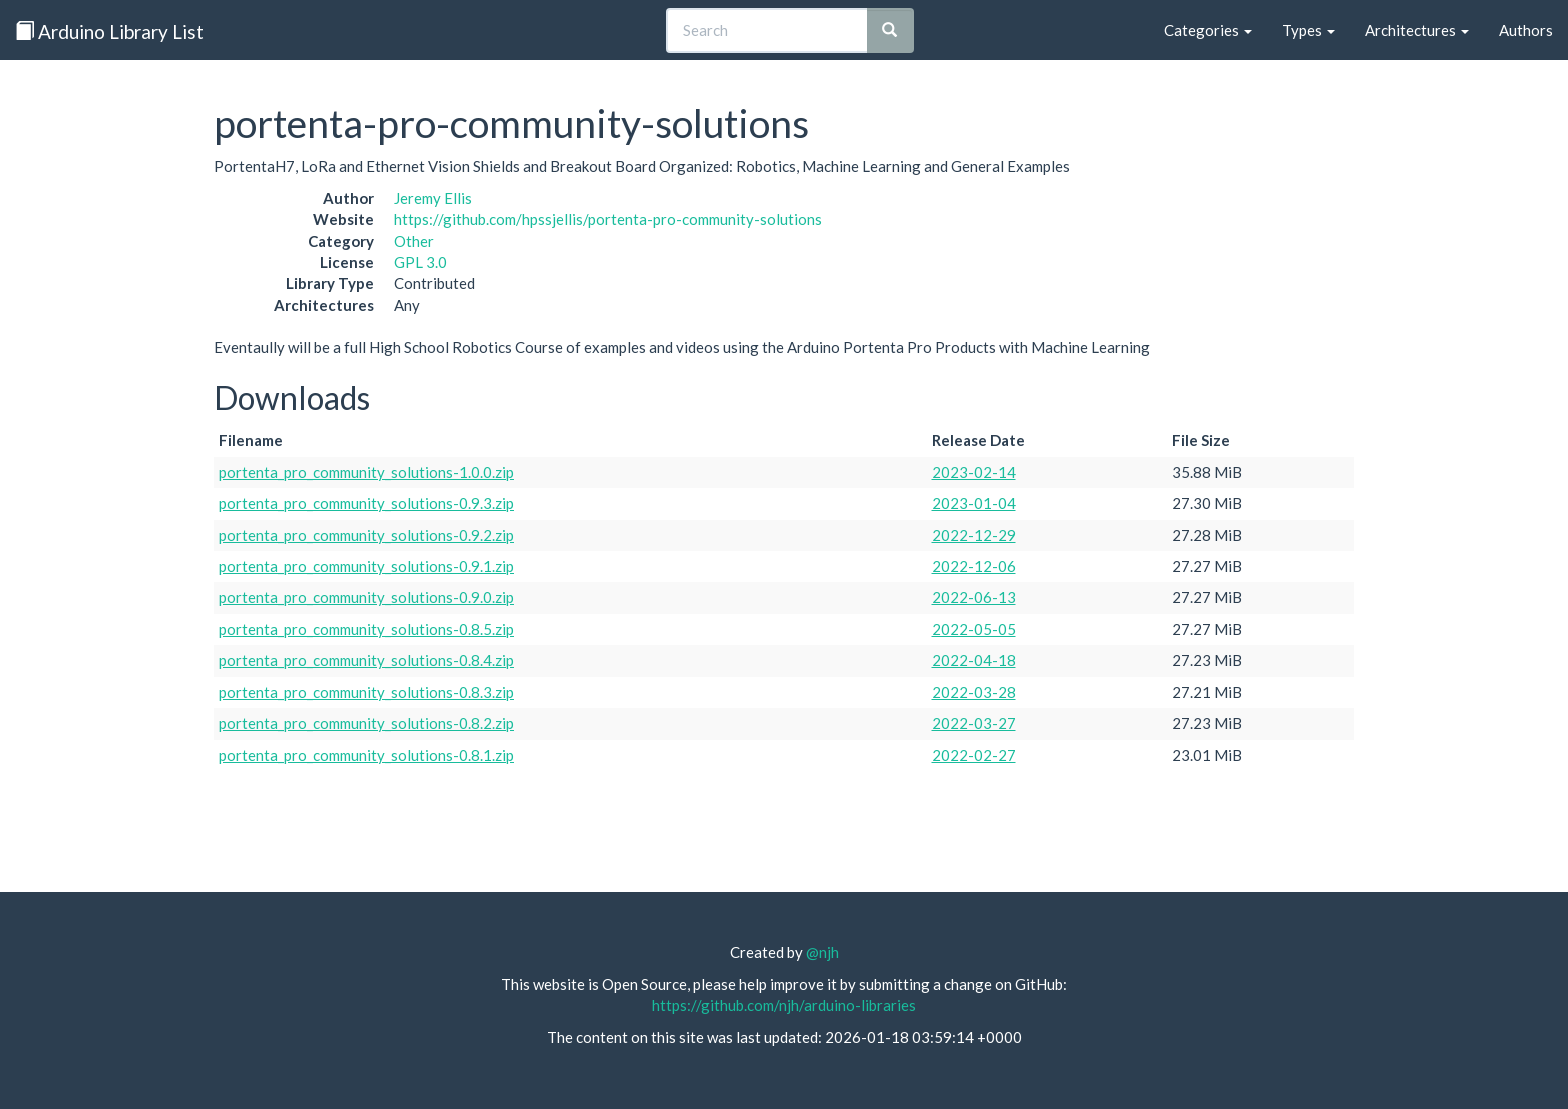  Describe the element at coordinates (366, 566) in the screenshot. I see `portenta_pro_community_solutions-0.9.1.zip` at that location.